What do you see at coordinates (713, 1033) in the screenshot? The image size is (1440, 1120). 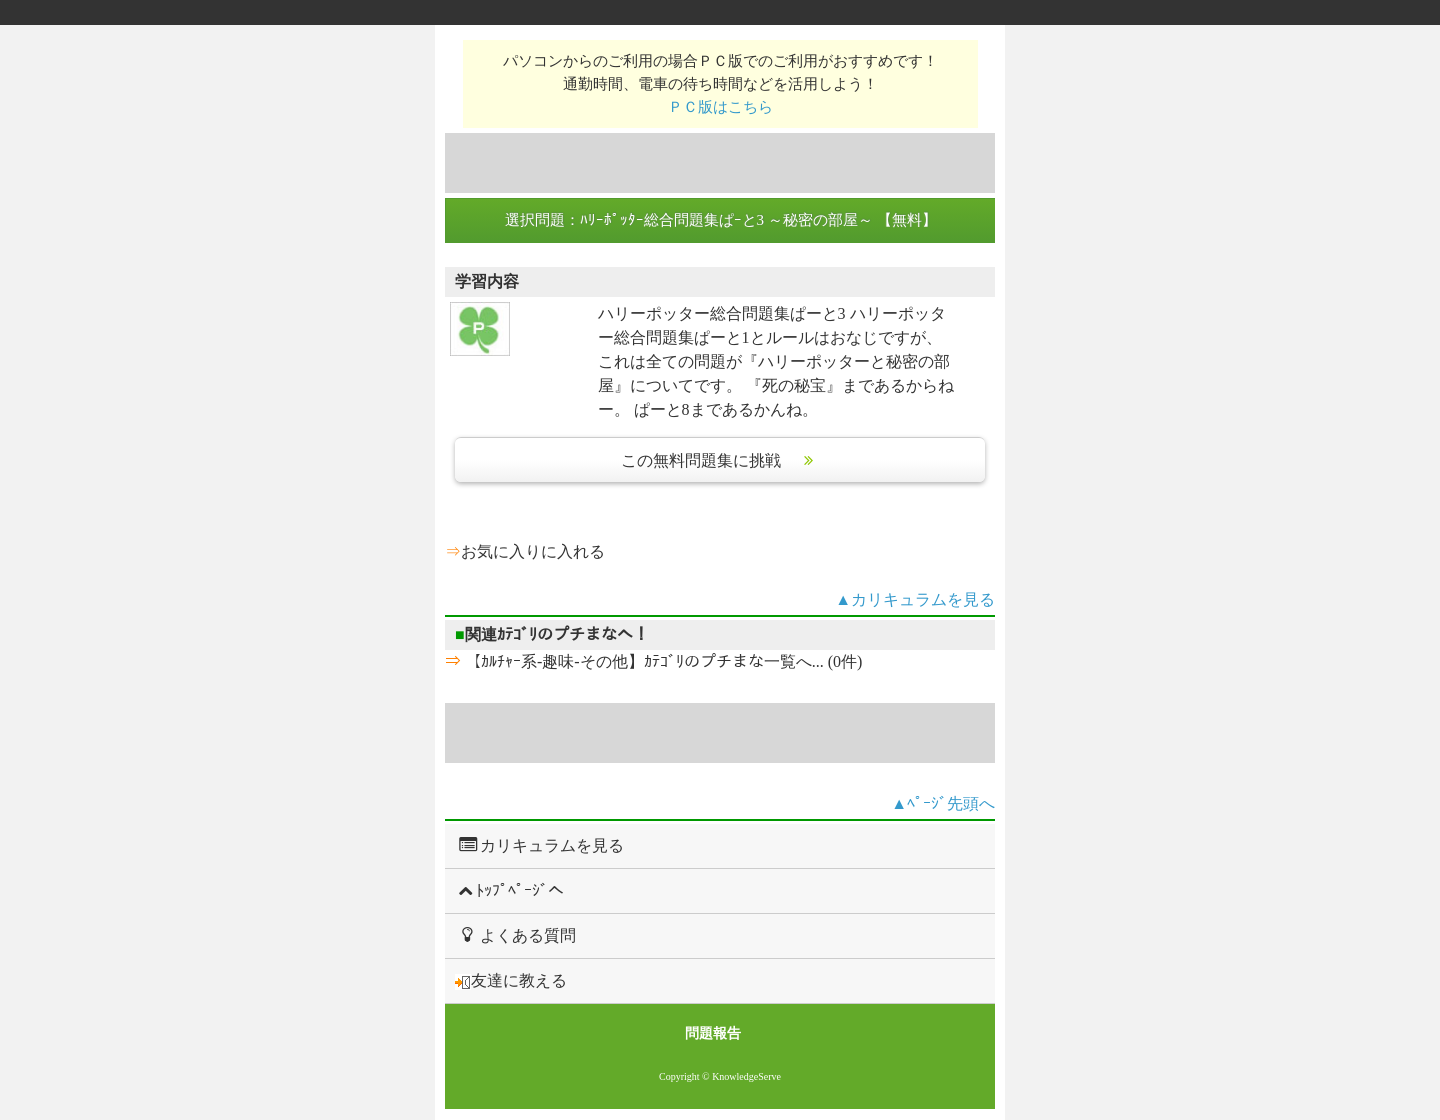 I see `問題報告` at bounding box center [713, 1033].